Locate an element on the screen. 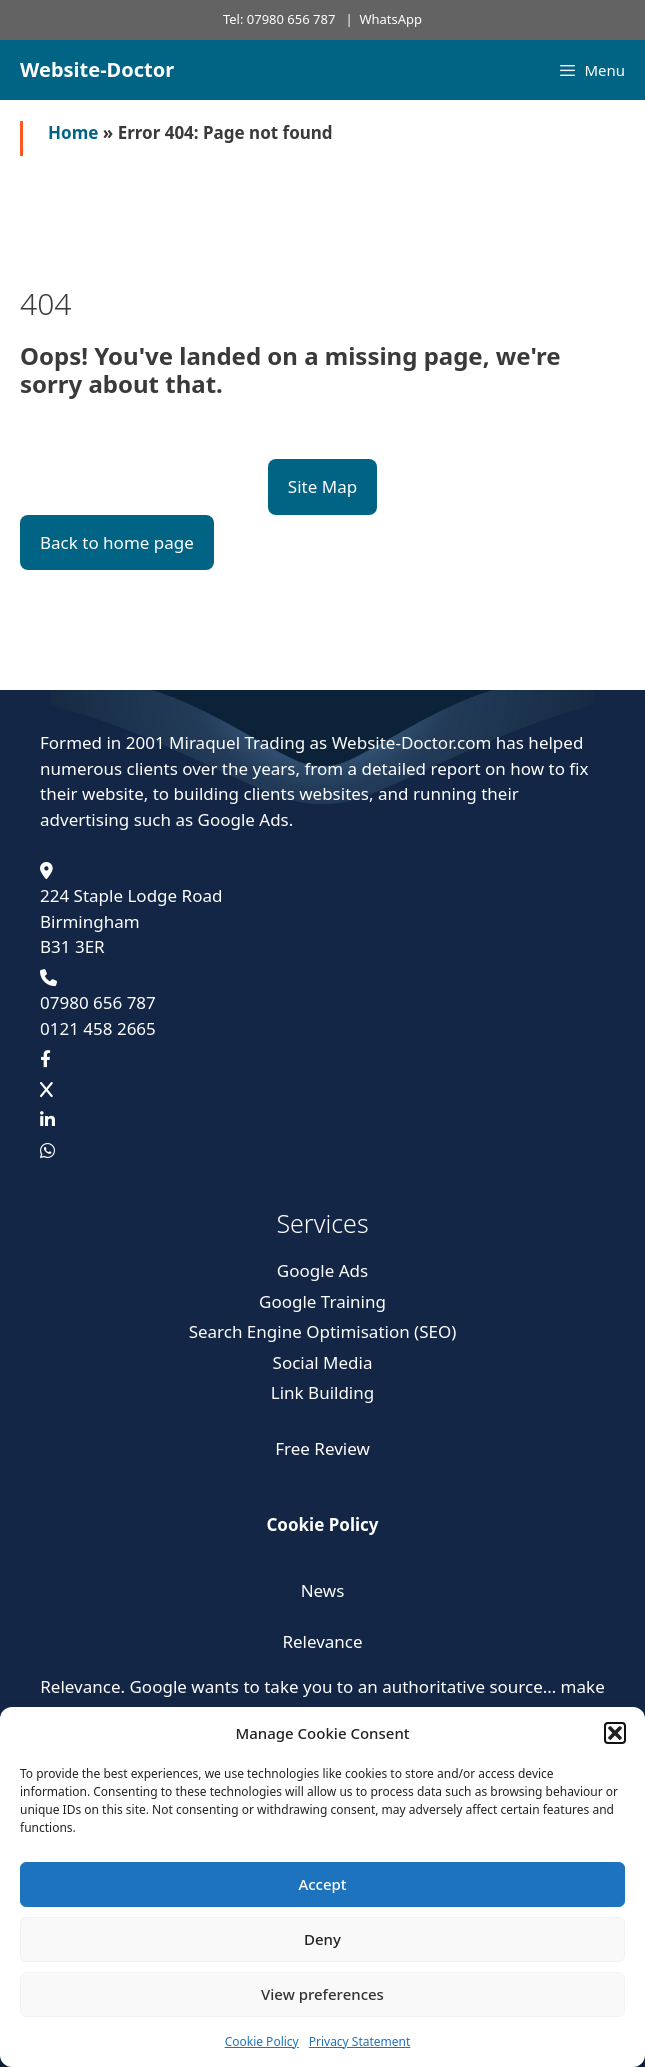 The width and height of the screenshot is (645, 2067). Social Media is located at coordinates (323, 1362).